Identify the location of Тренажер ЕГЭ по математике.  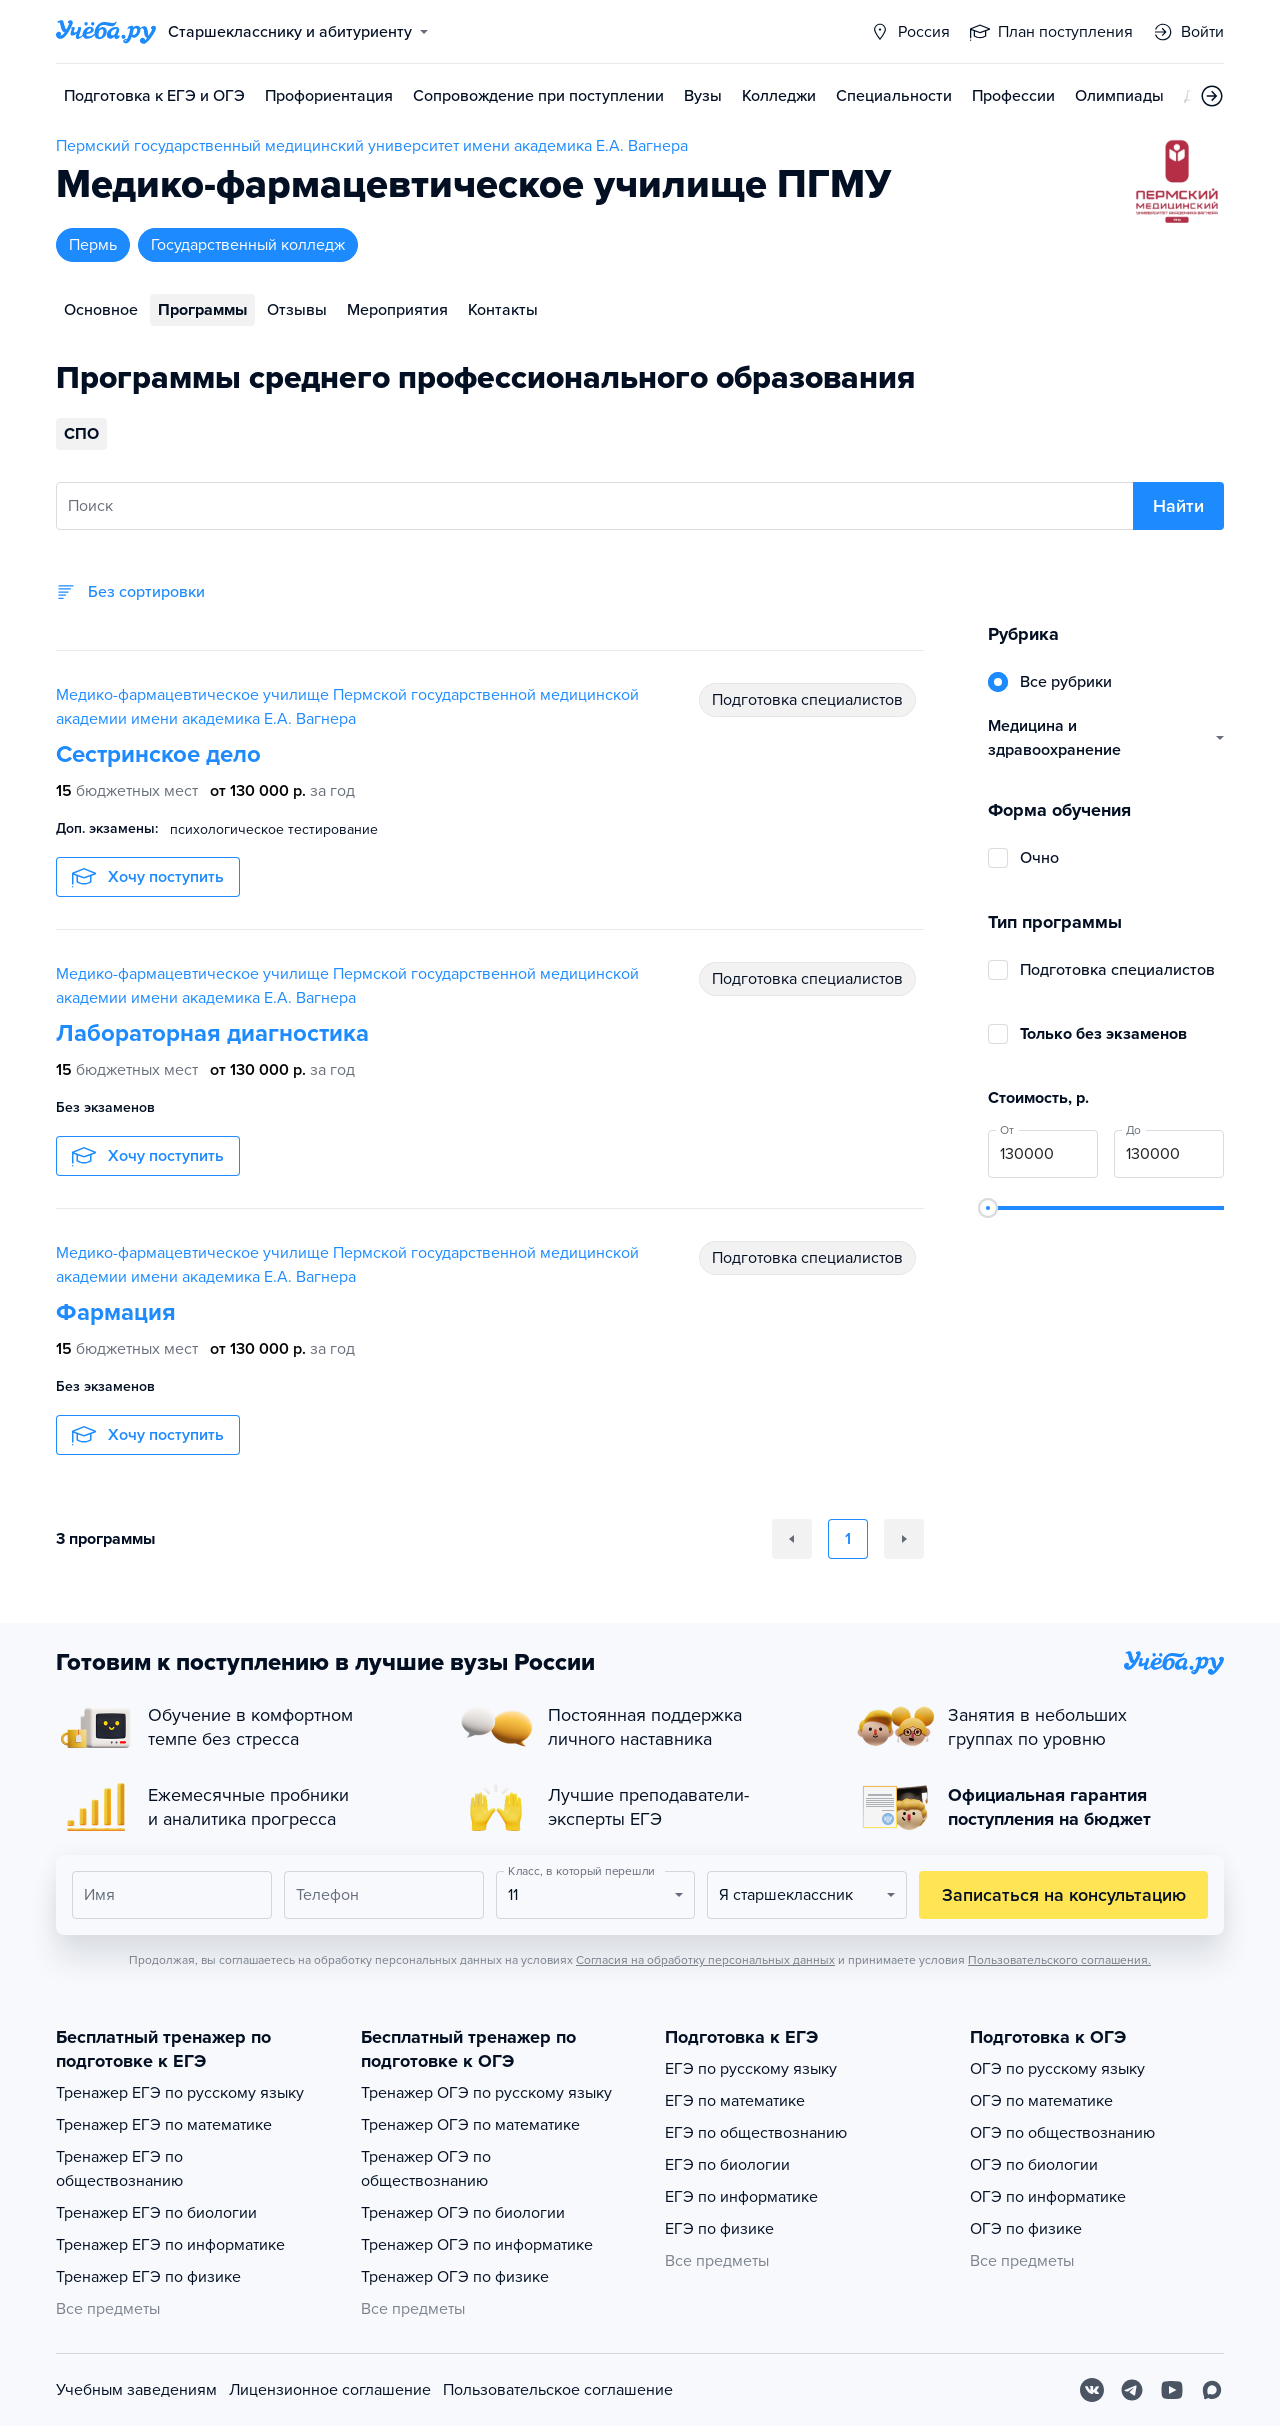
(164, 2125).